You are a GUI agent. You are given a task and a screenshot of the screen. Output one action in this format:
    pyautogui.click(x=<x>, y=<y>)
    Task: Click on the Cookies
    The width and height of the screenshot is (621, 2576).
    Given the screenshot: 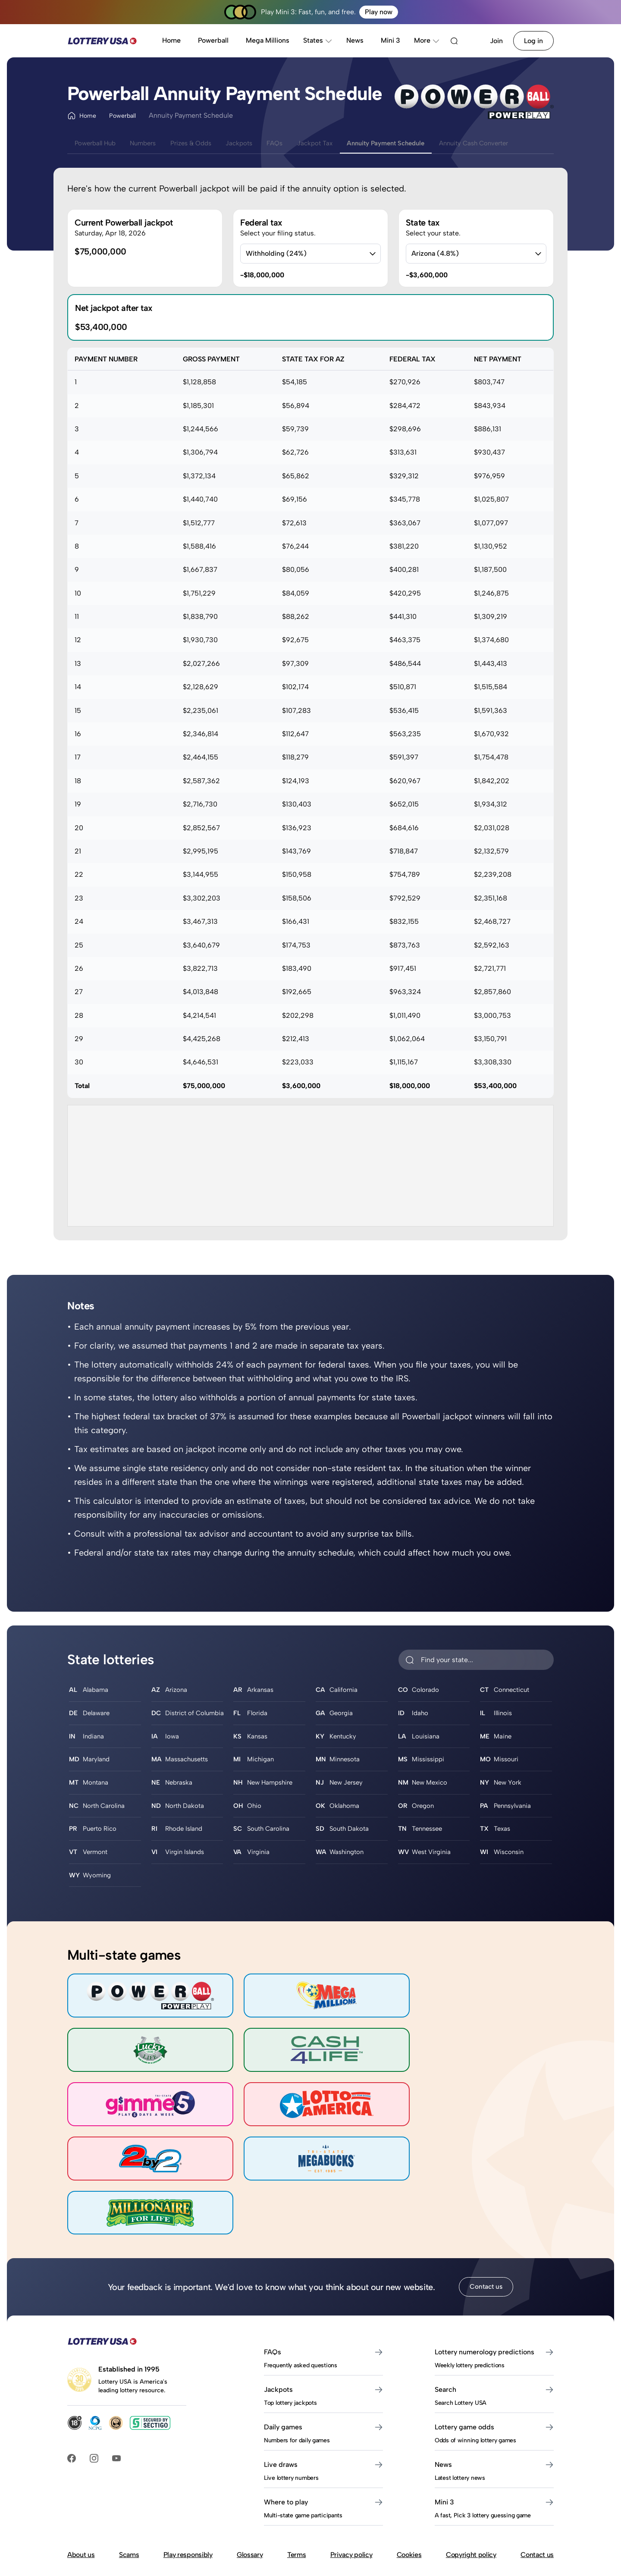 What is the action you would take?
    pyautogui.click(x=409, y=2487)
    